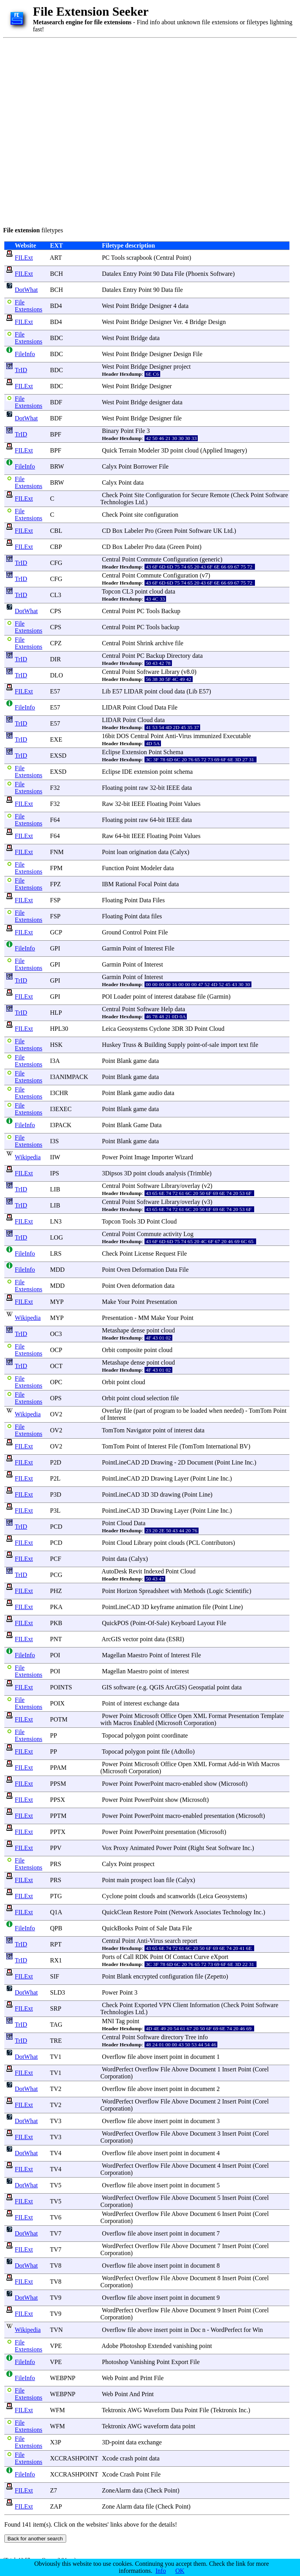  Describe the element at coordinates (122, 1723) in the screenshot. I see `Macros` at that location.